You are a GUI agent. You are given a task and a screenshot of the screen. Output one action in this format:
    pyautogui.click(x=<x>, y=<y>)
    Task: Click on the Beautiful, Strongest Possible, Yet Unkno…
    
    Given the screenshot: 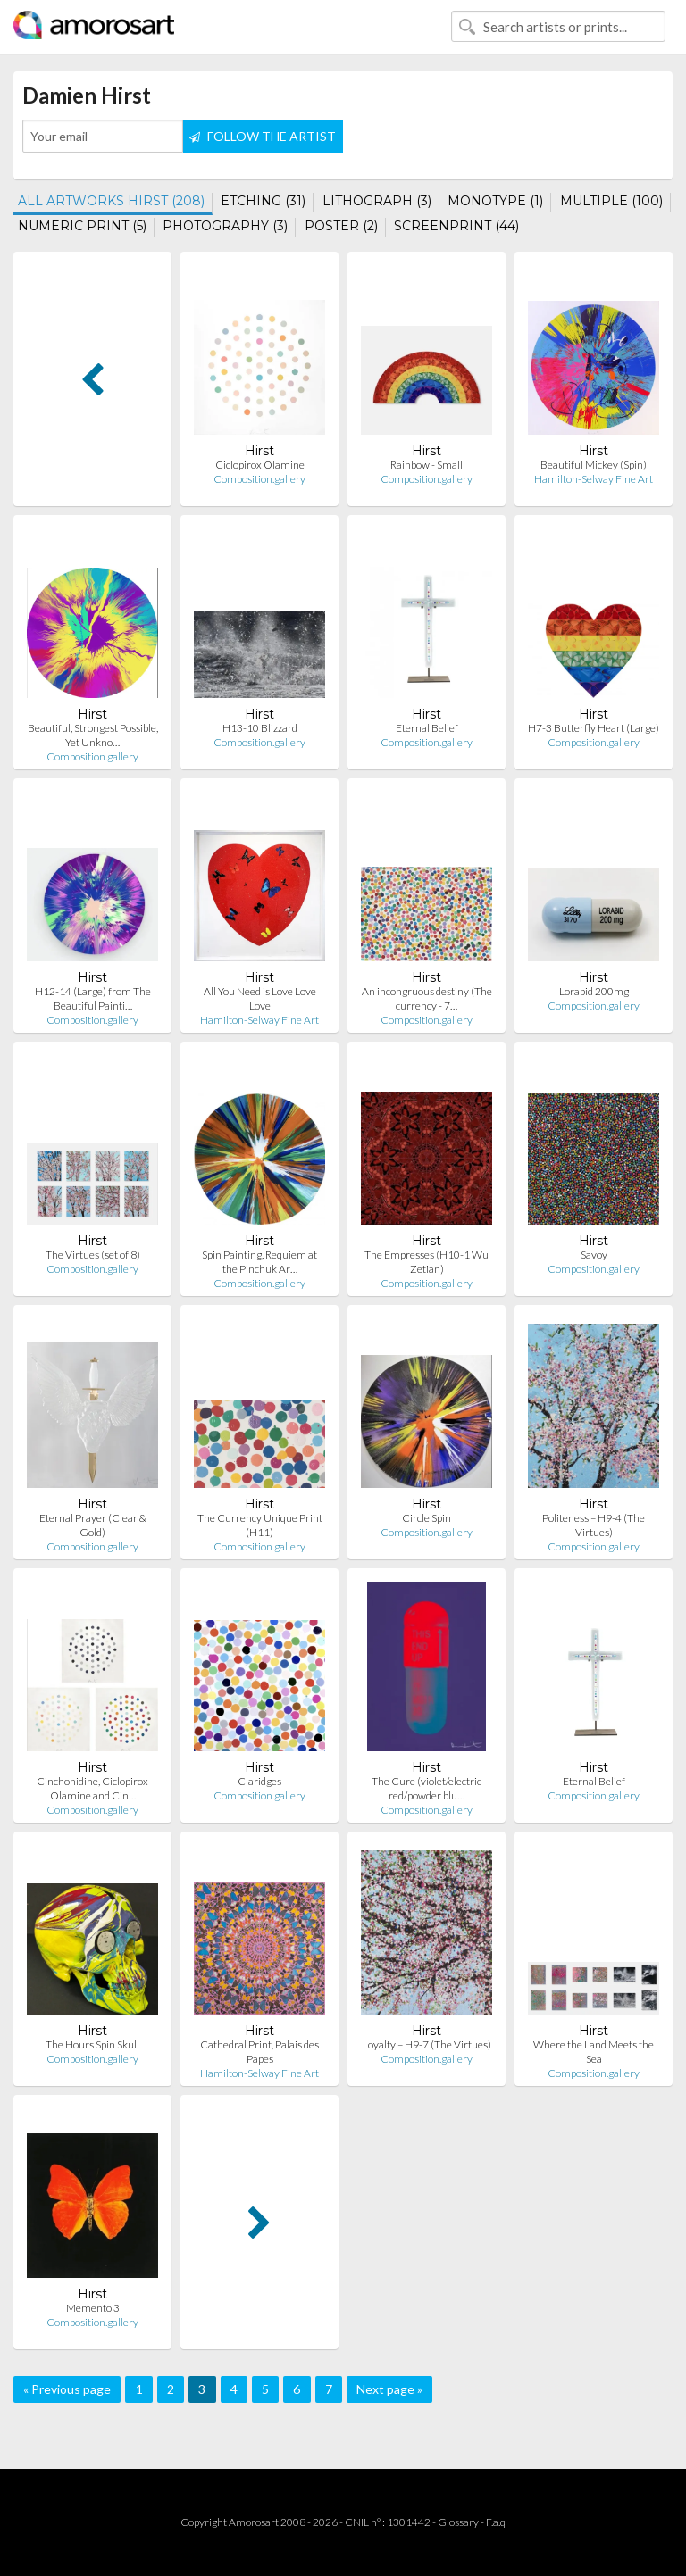 What is the action you would take?
    pyautogui.click(x=93, y=735)
    